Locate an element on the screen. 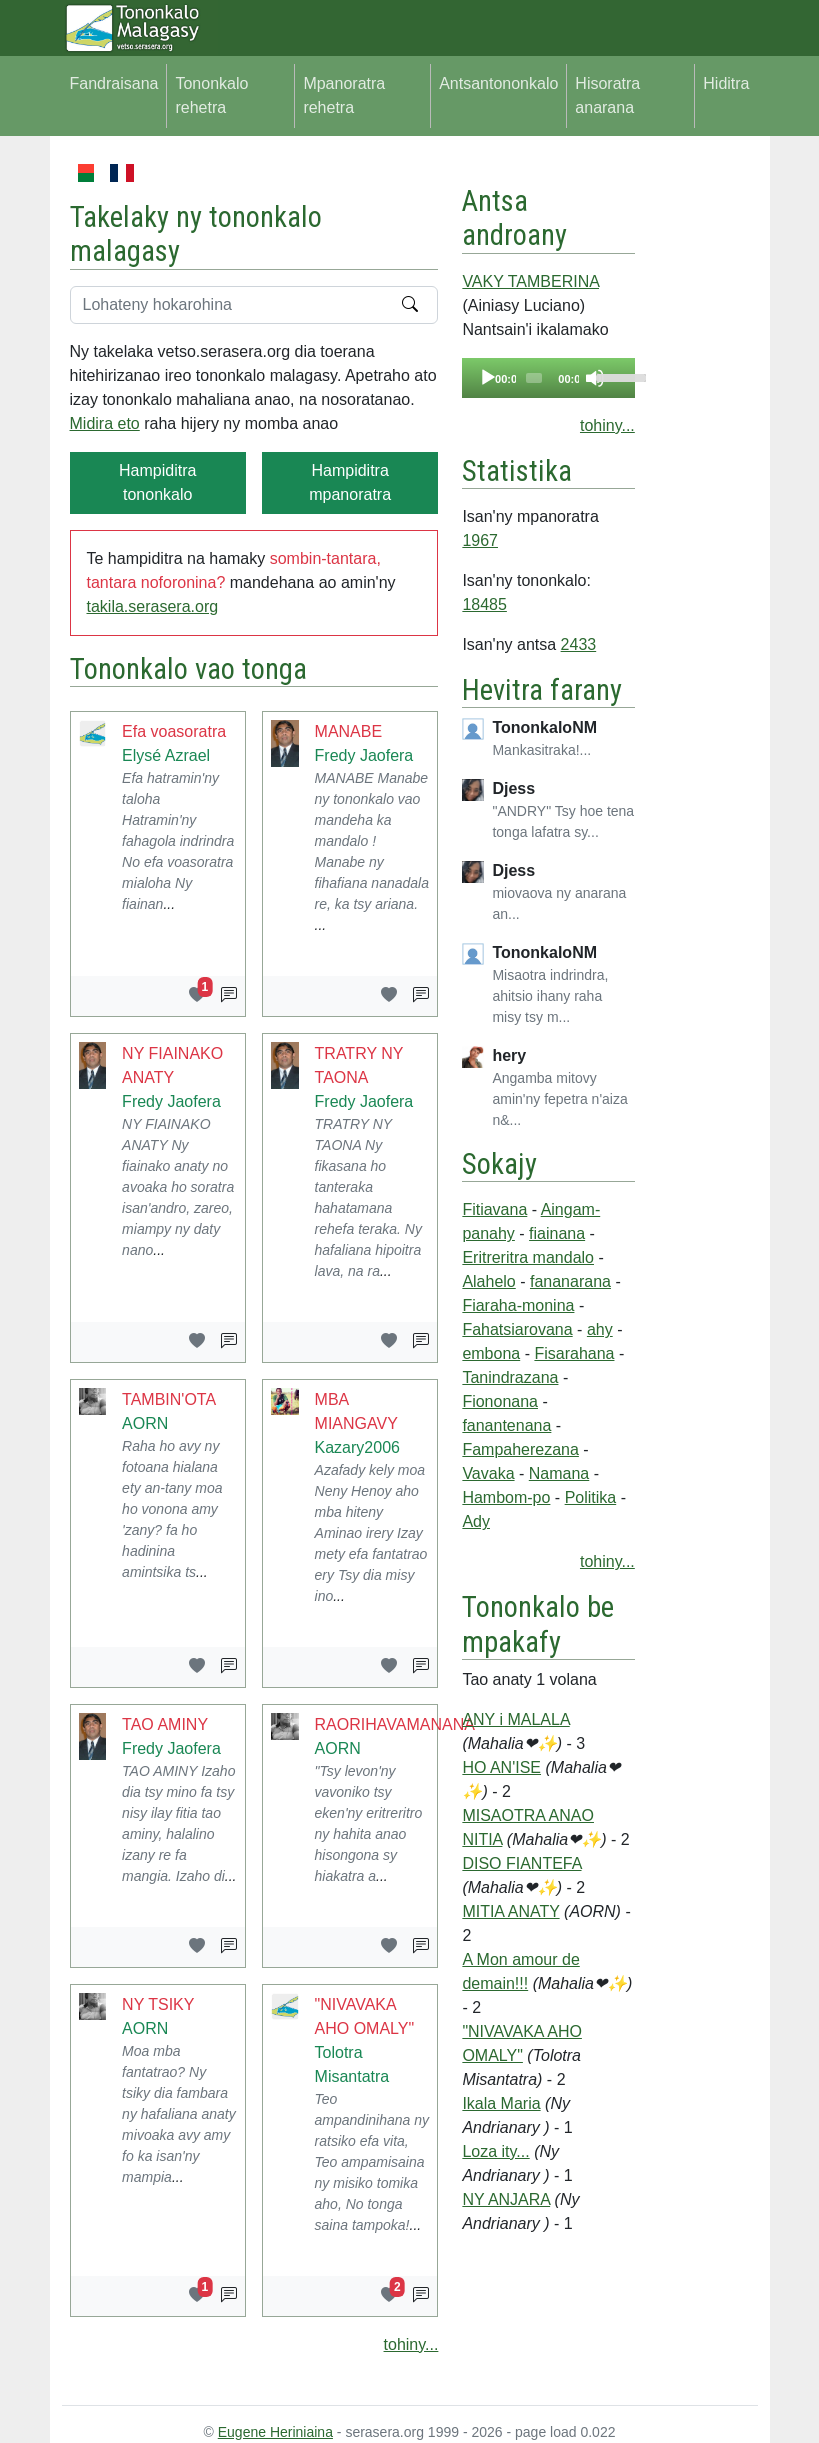 The height and width of the screenshot is (2443, 819). VAKY TAMBERINA is located at coordinates (530, 281).